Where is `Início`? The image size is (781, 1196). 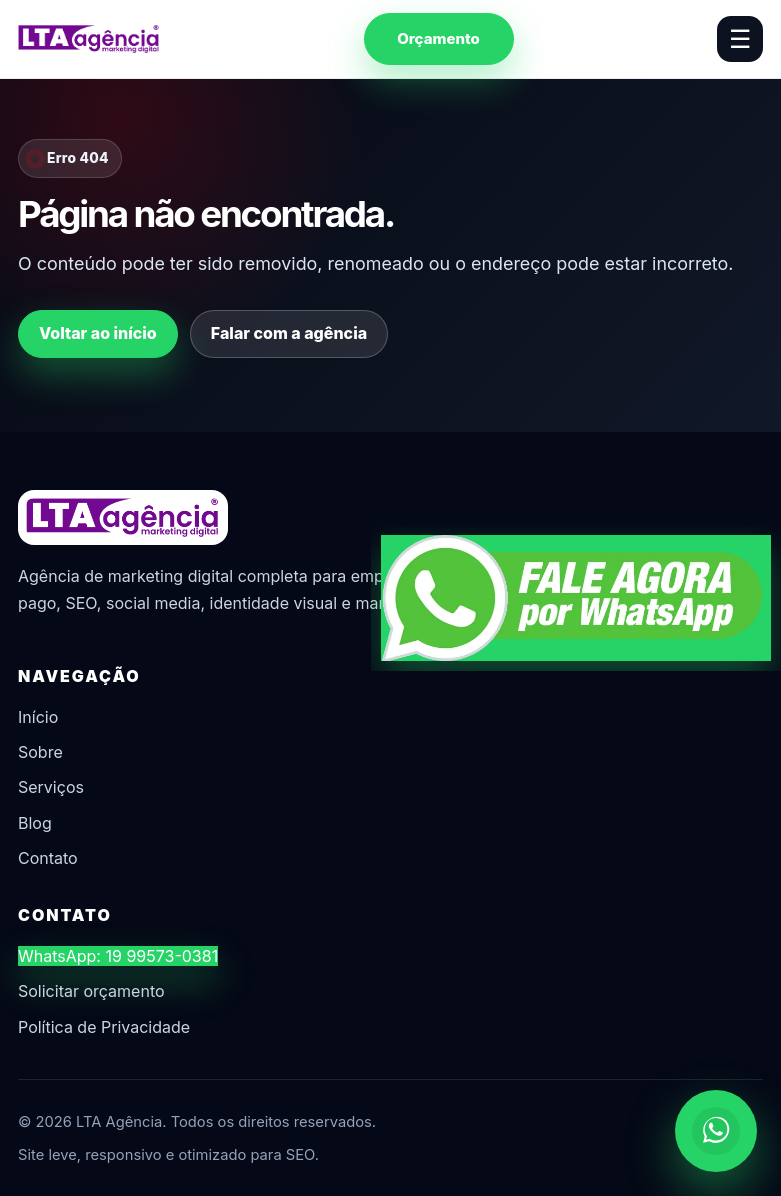
Início is located at coordinates (38, 717).